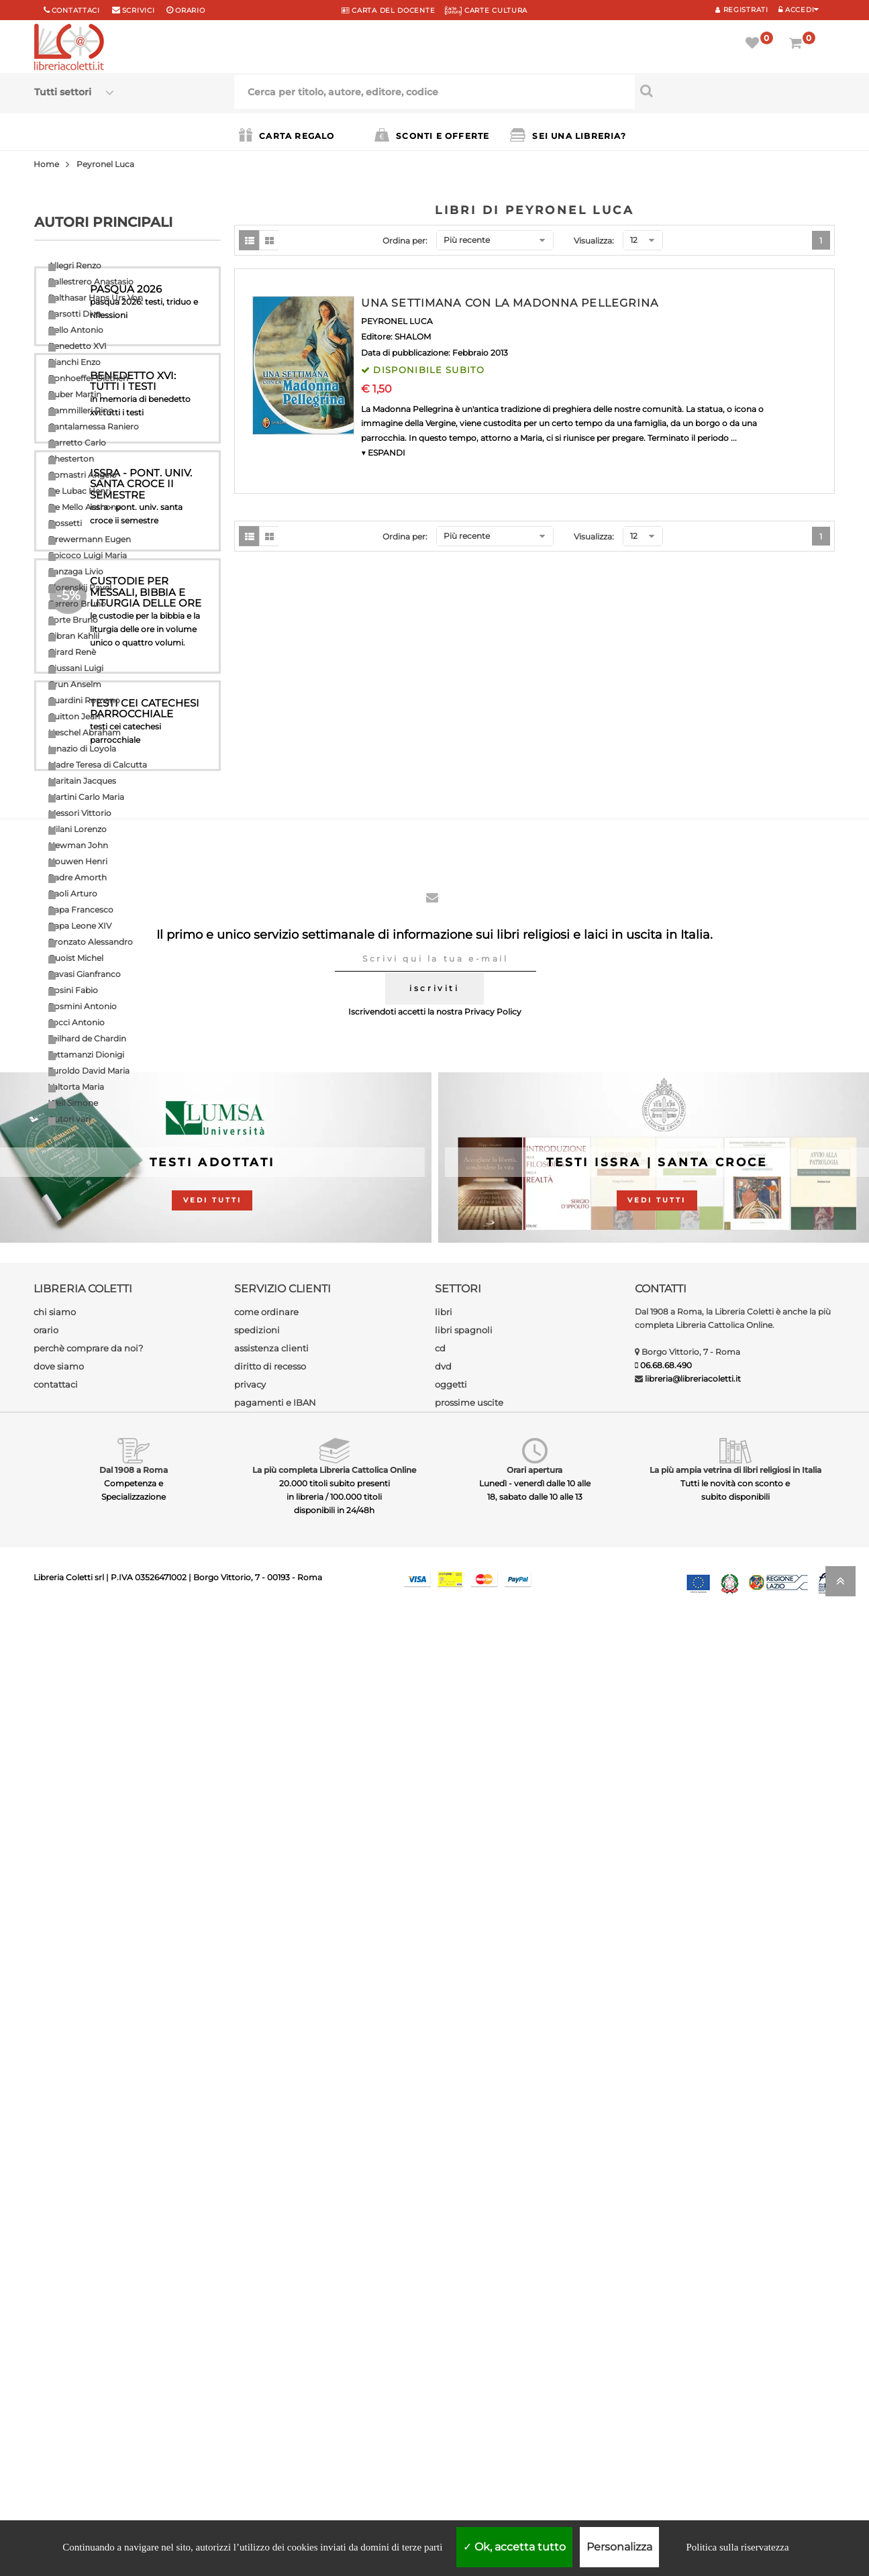  Describe the element at coordinates (250, 2342) in the screenshot. I see `privacy` at that location.